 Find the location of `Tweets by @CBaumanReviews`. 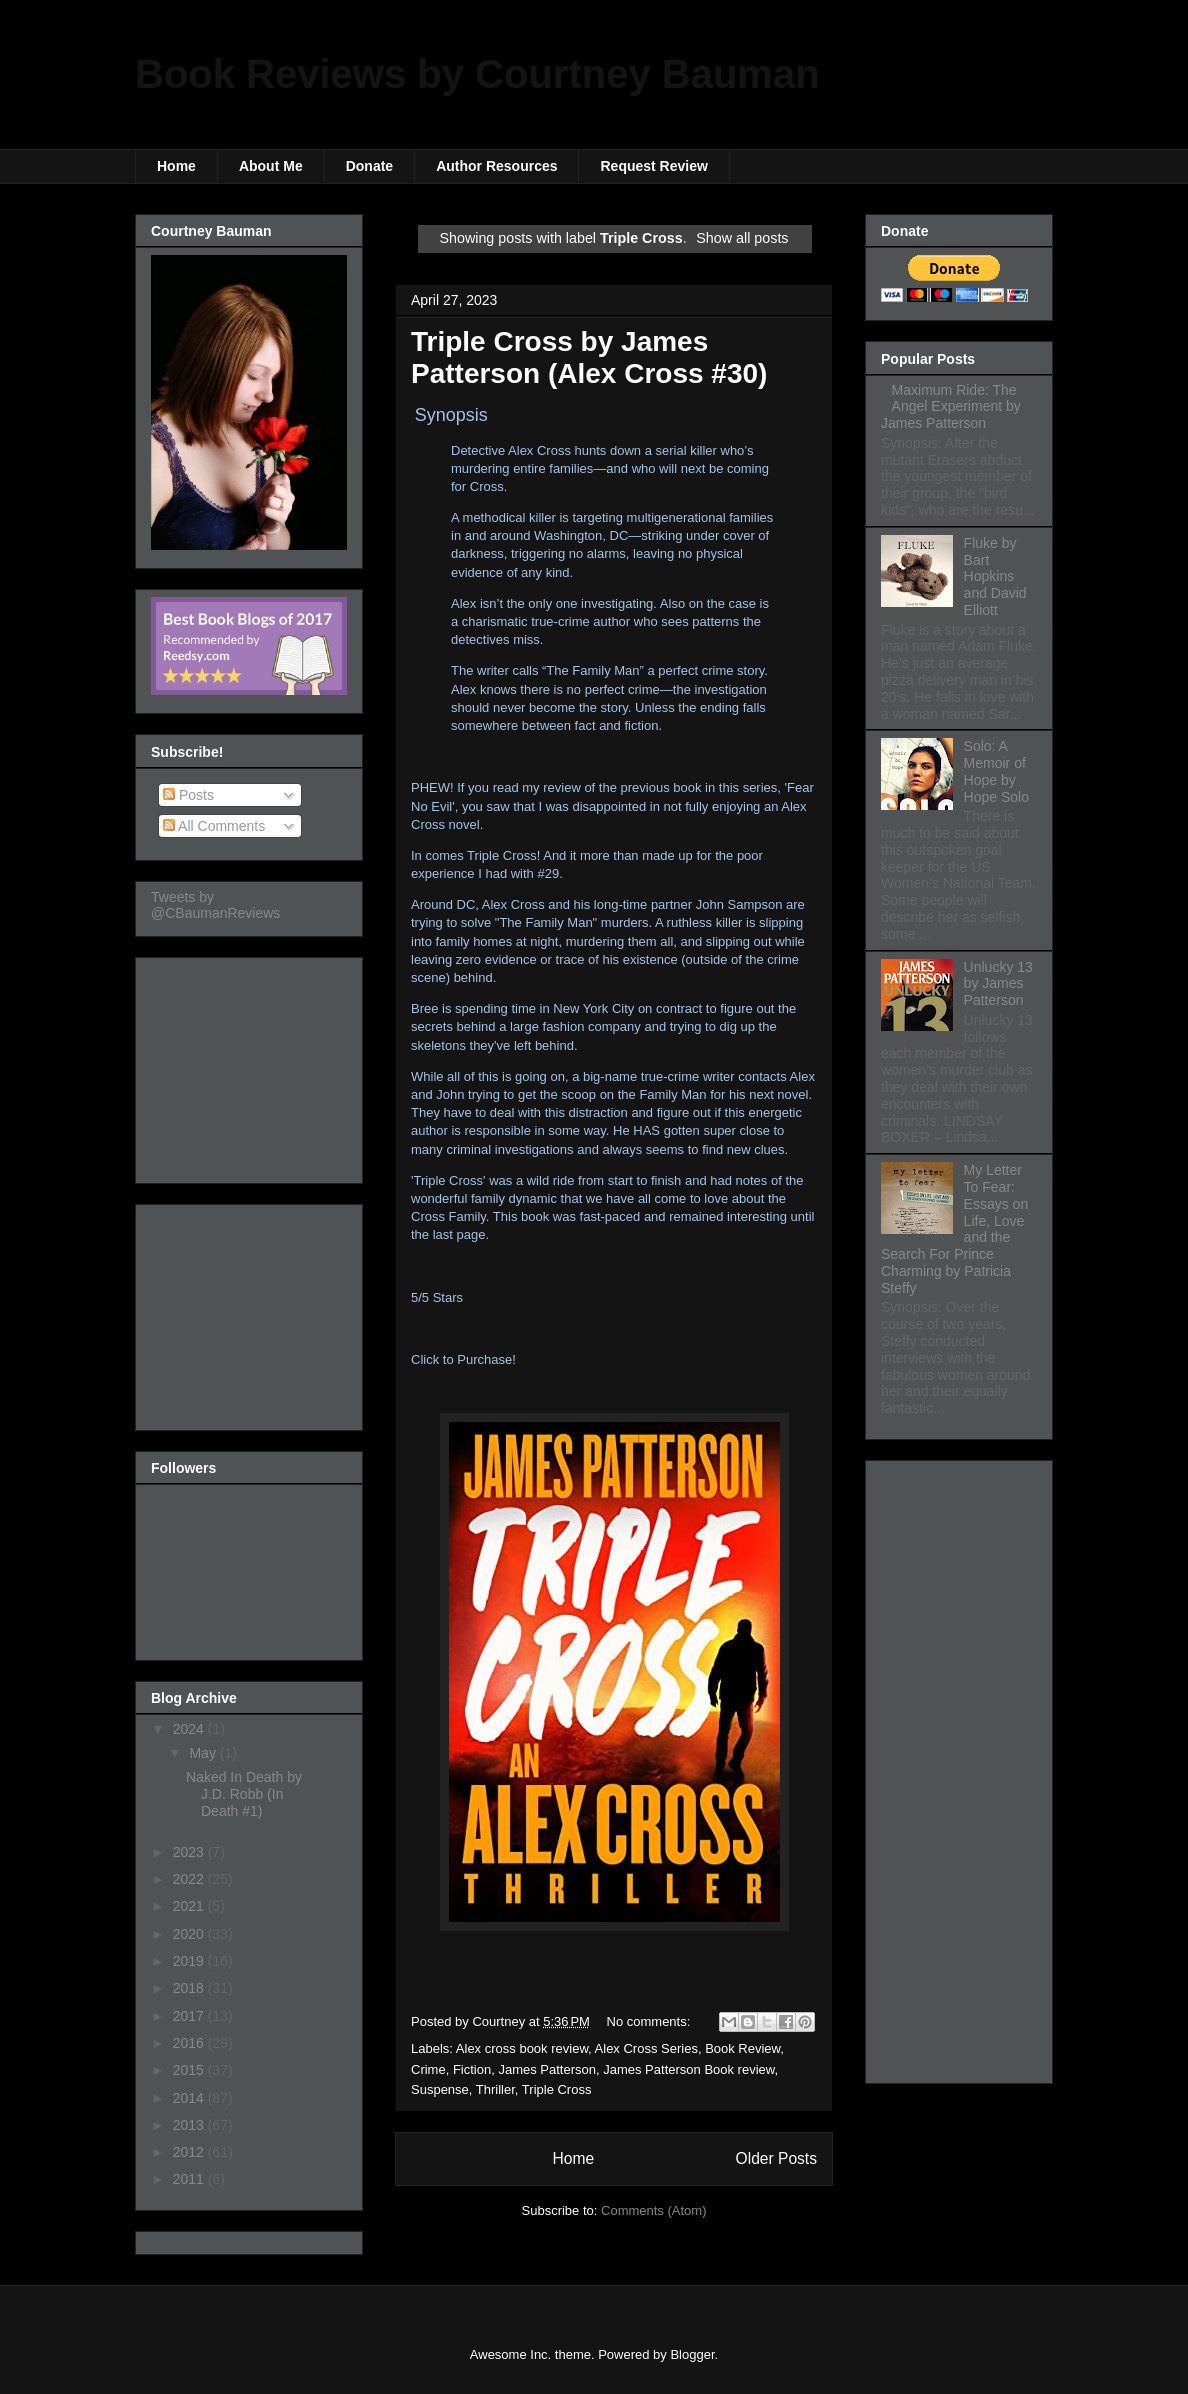

Tweets by @CBaumanReviews is located at coordinates (215, 905).